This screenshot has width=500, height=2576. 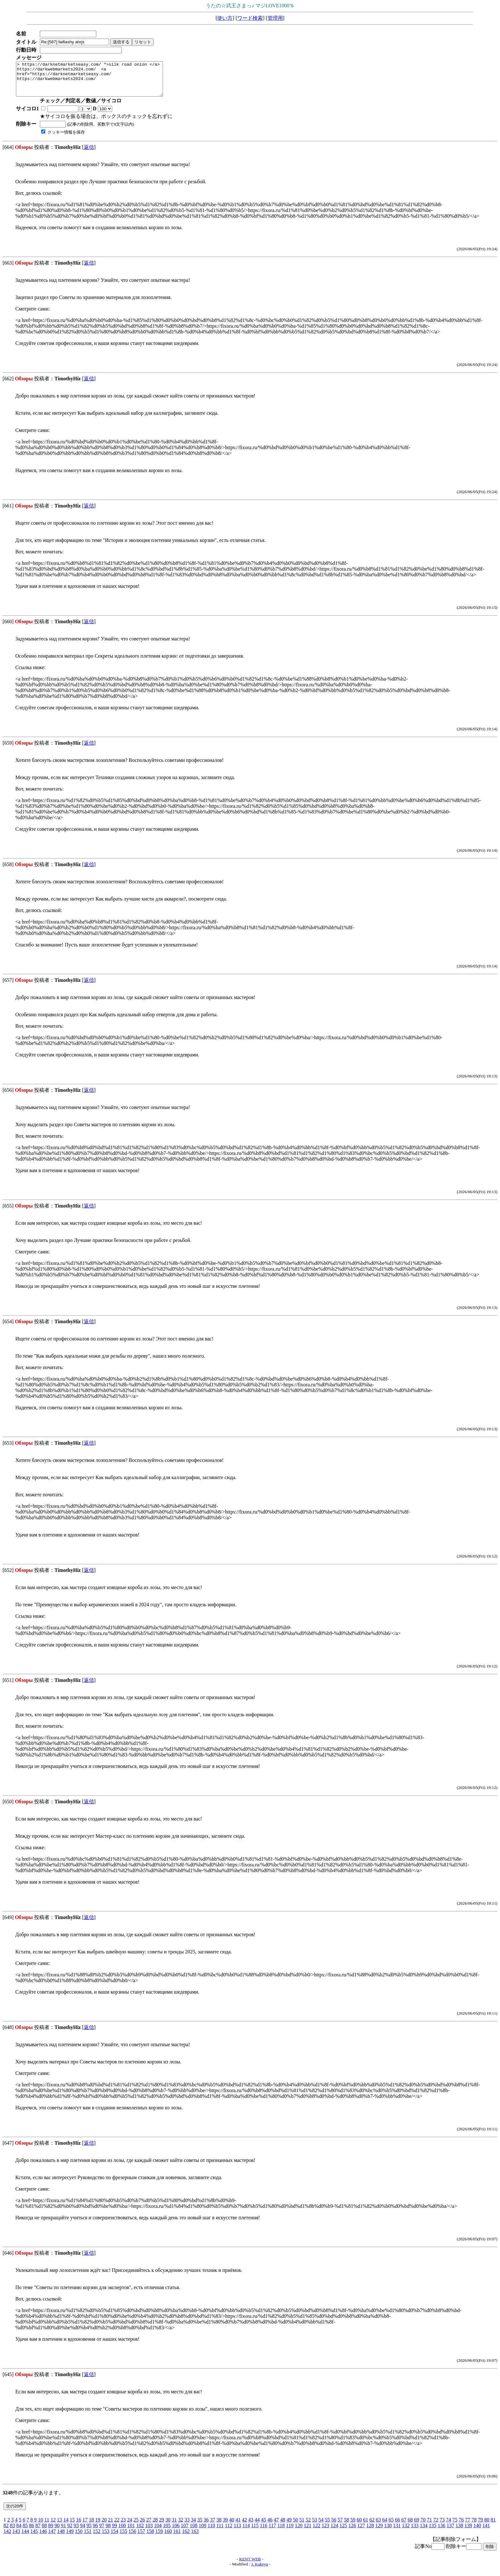 I want to click on 55, so click(x=327, y=2526).